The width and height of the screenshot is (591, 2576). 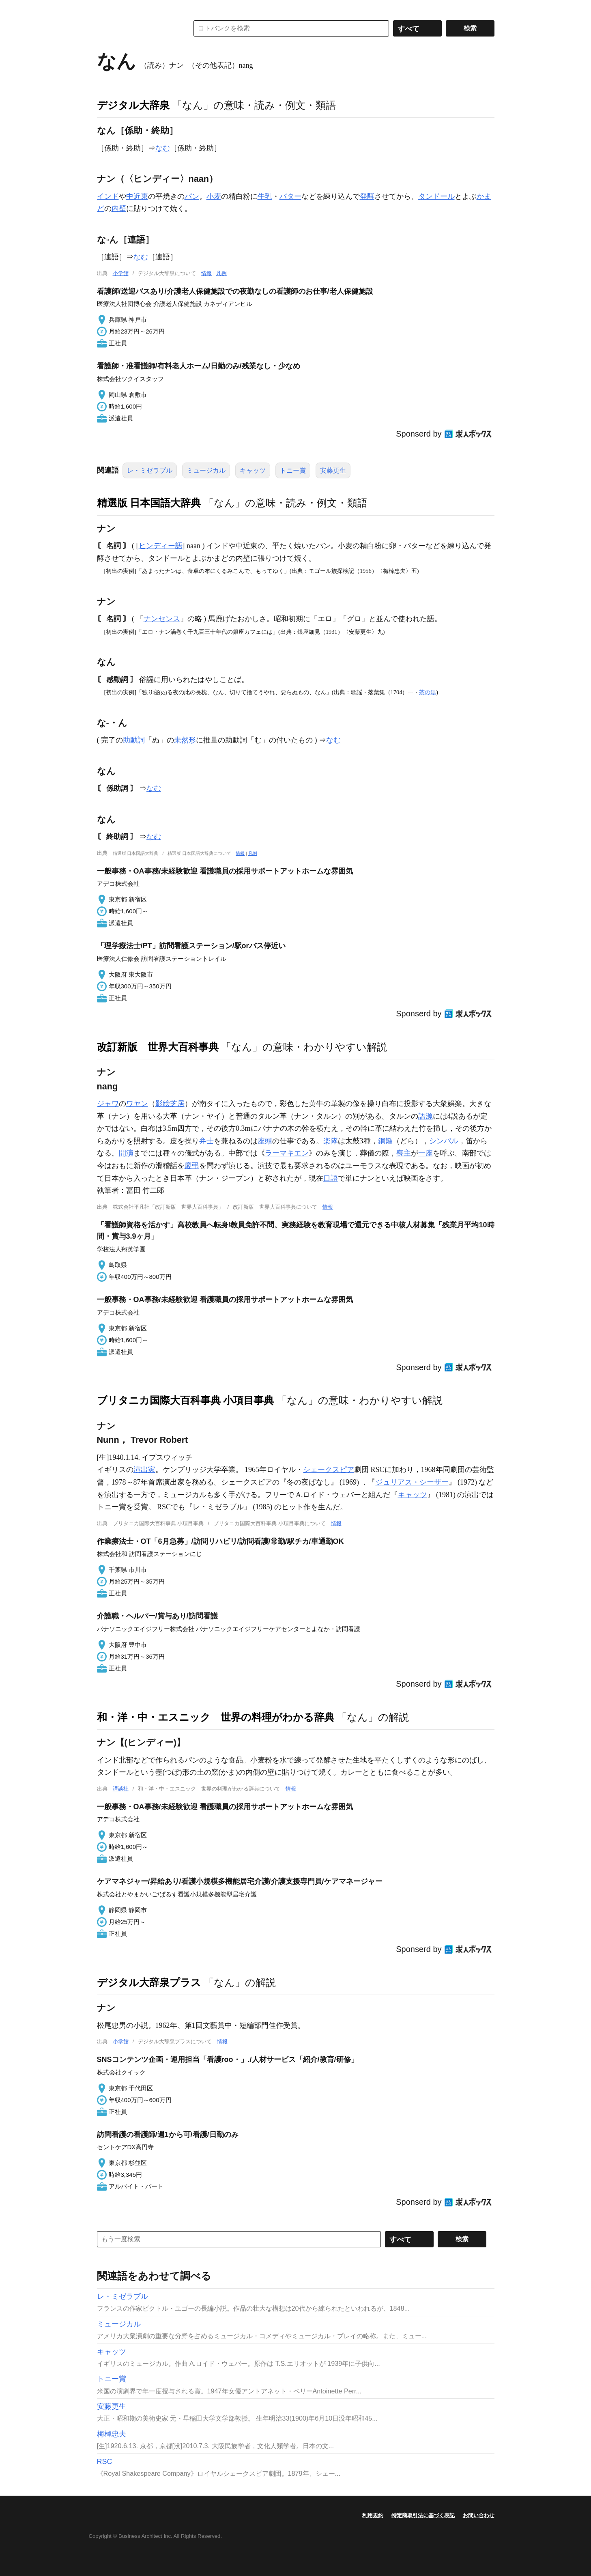 I want to click on レ・ミゼラブル, so click(x=149, y=470).